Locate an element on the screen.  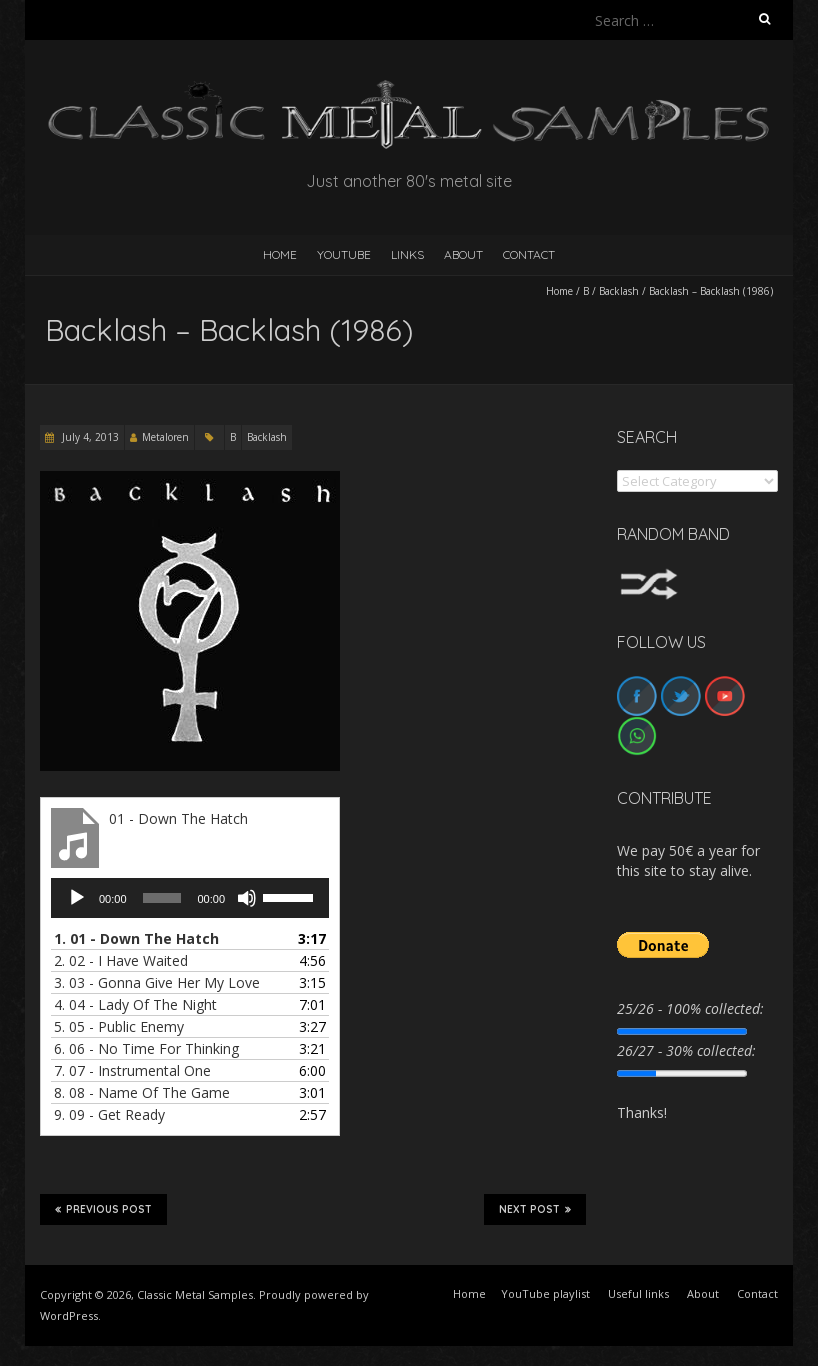
25/26 - 100% collected: is located at coordinates (690, 1008).